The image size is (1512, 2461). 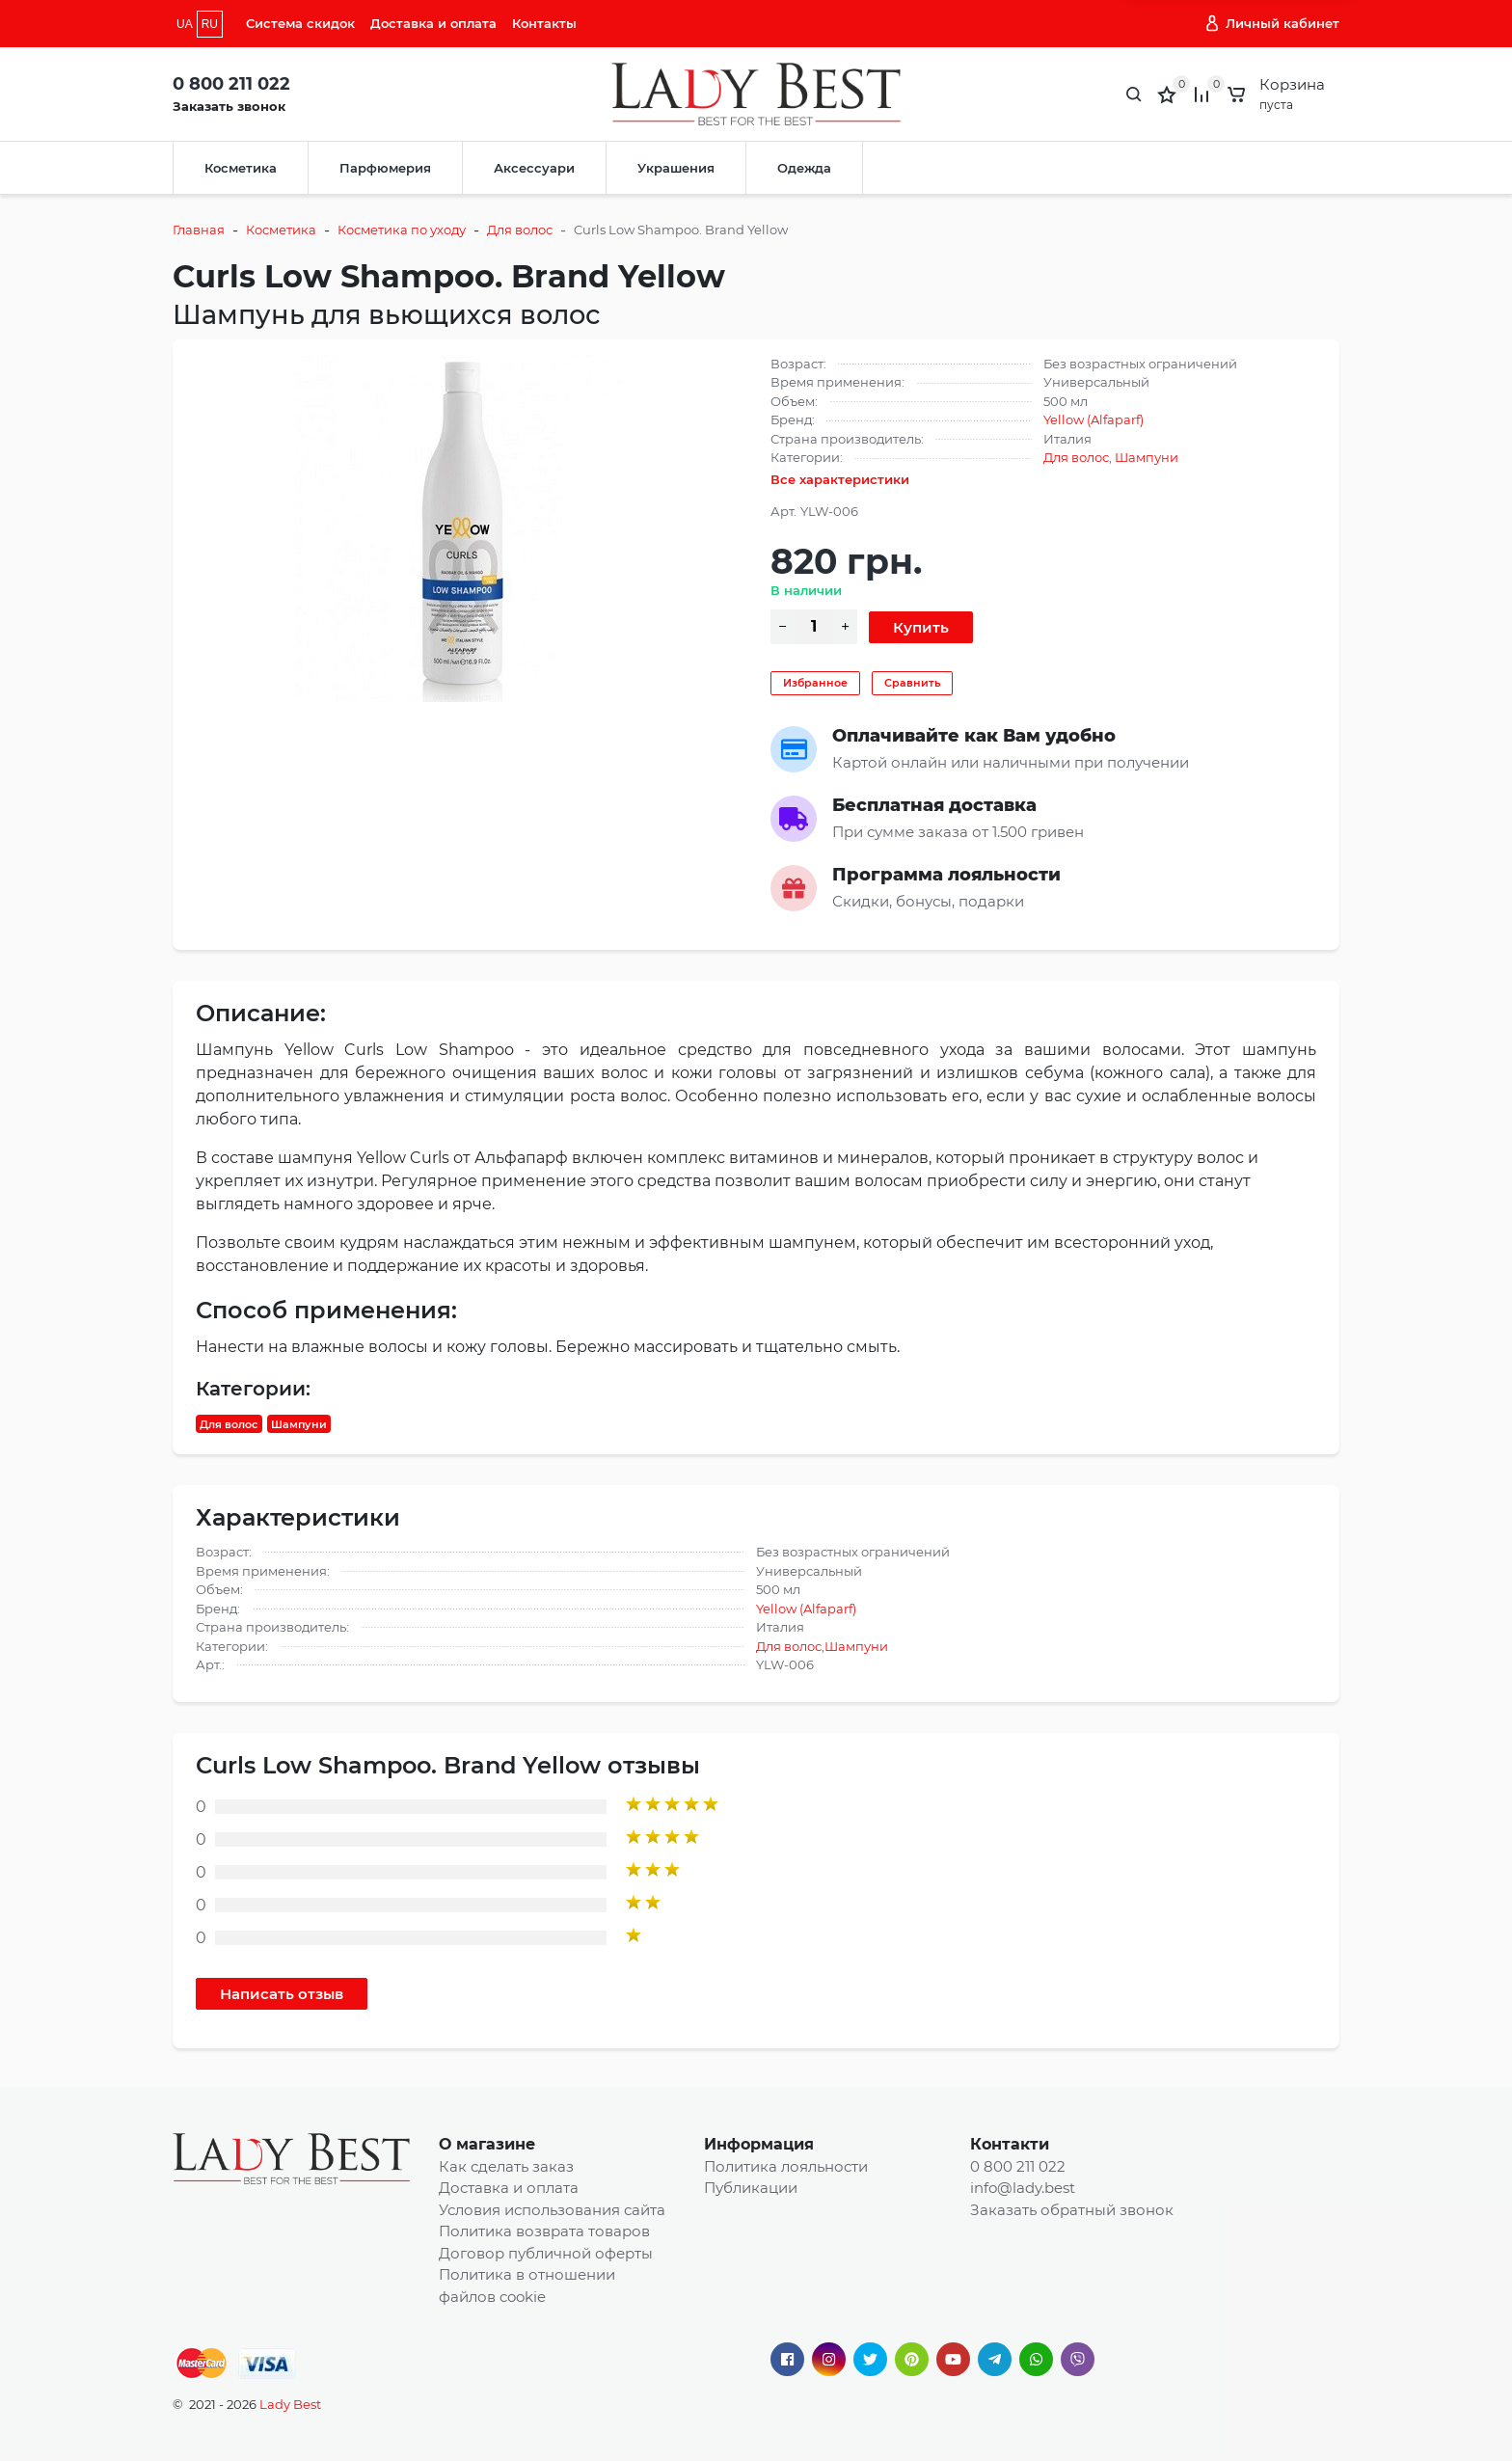 What do you see at coordinates (506, 2166) in the screenshot?
I see `Как сделать заказ` at bounding box center [506, 2166].